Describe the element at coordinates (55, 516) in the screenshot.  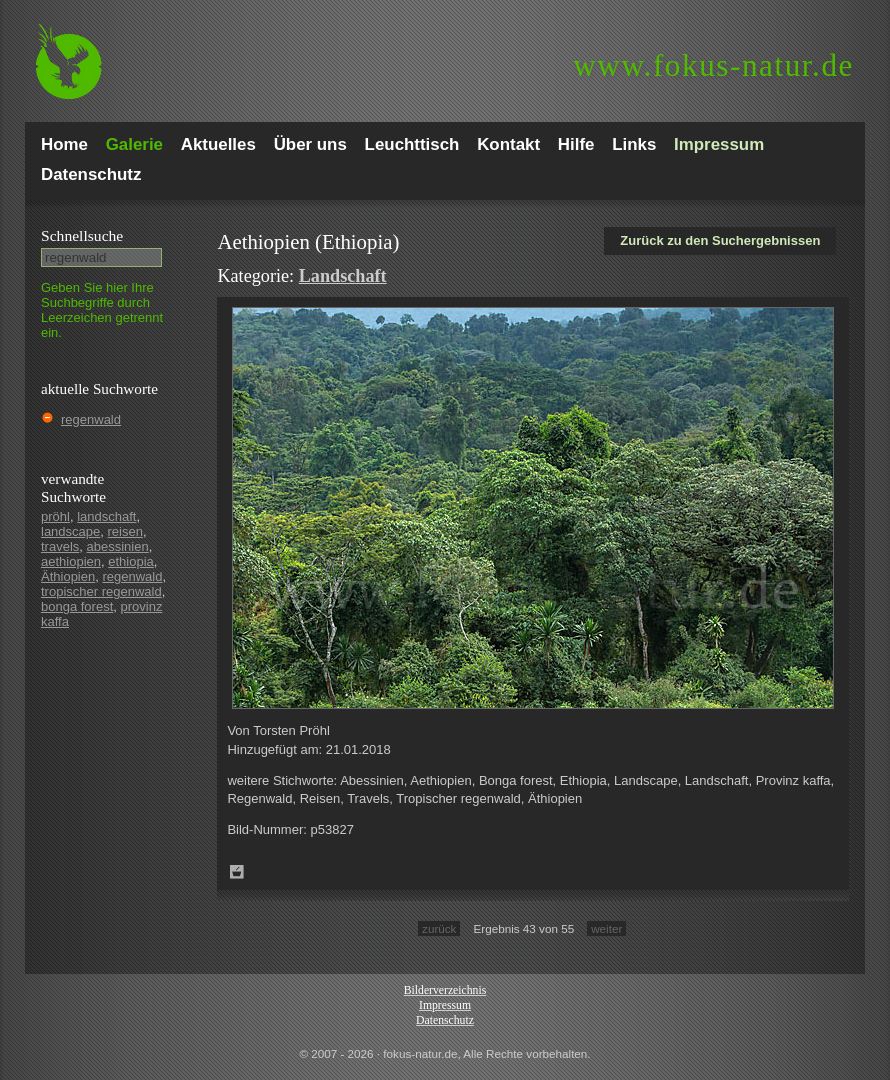
I see `pröhl` at that location.